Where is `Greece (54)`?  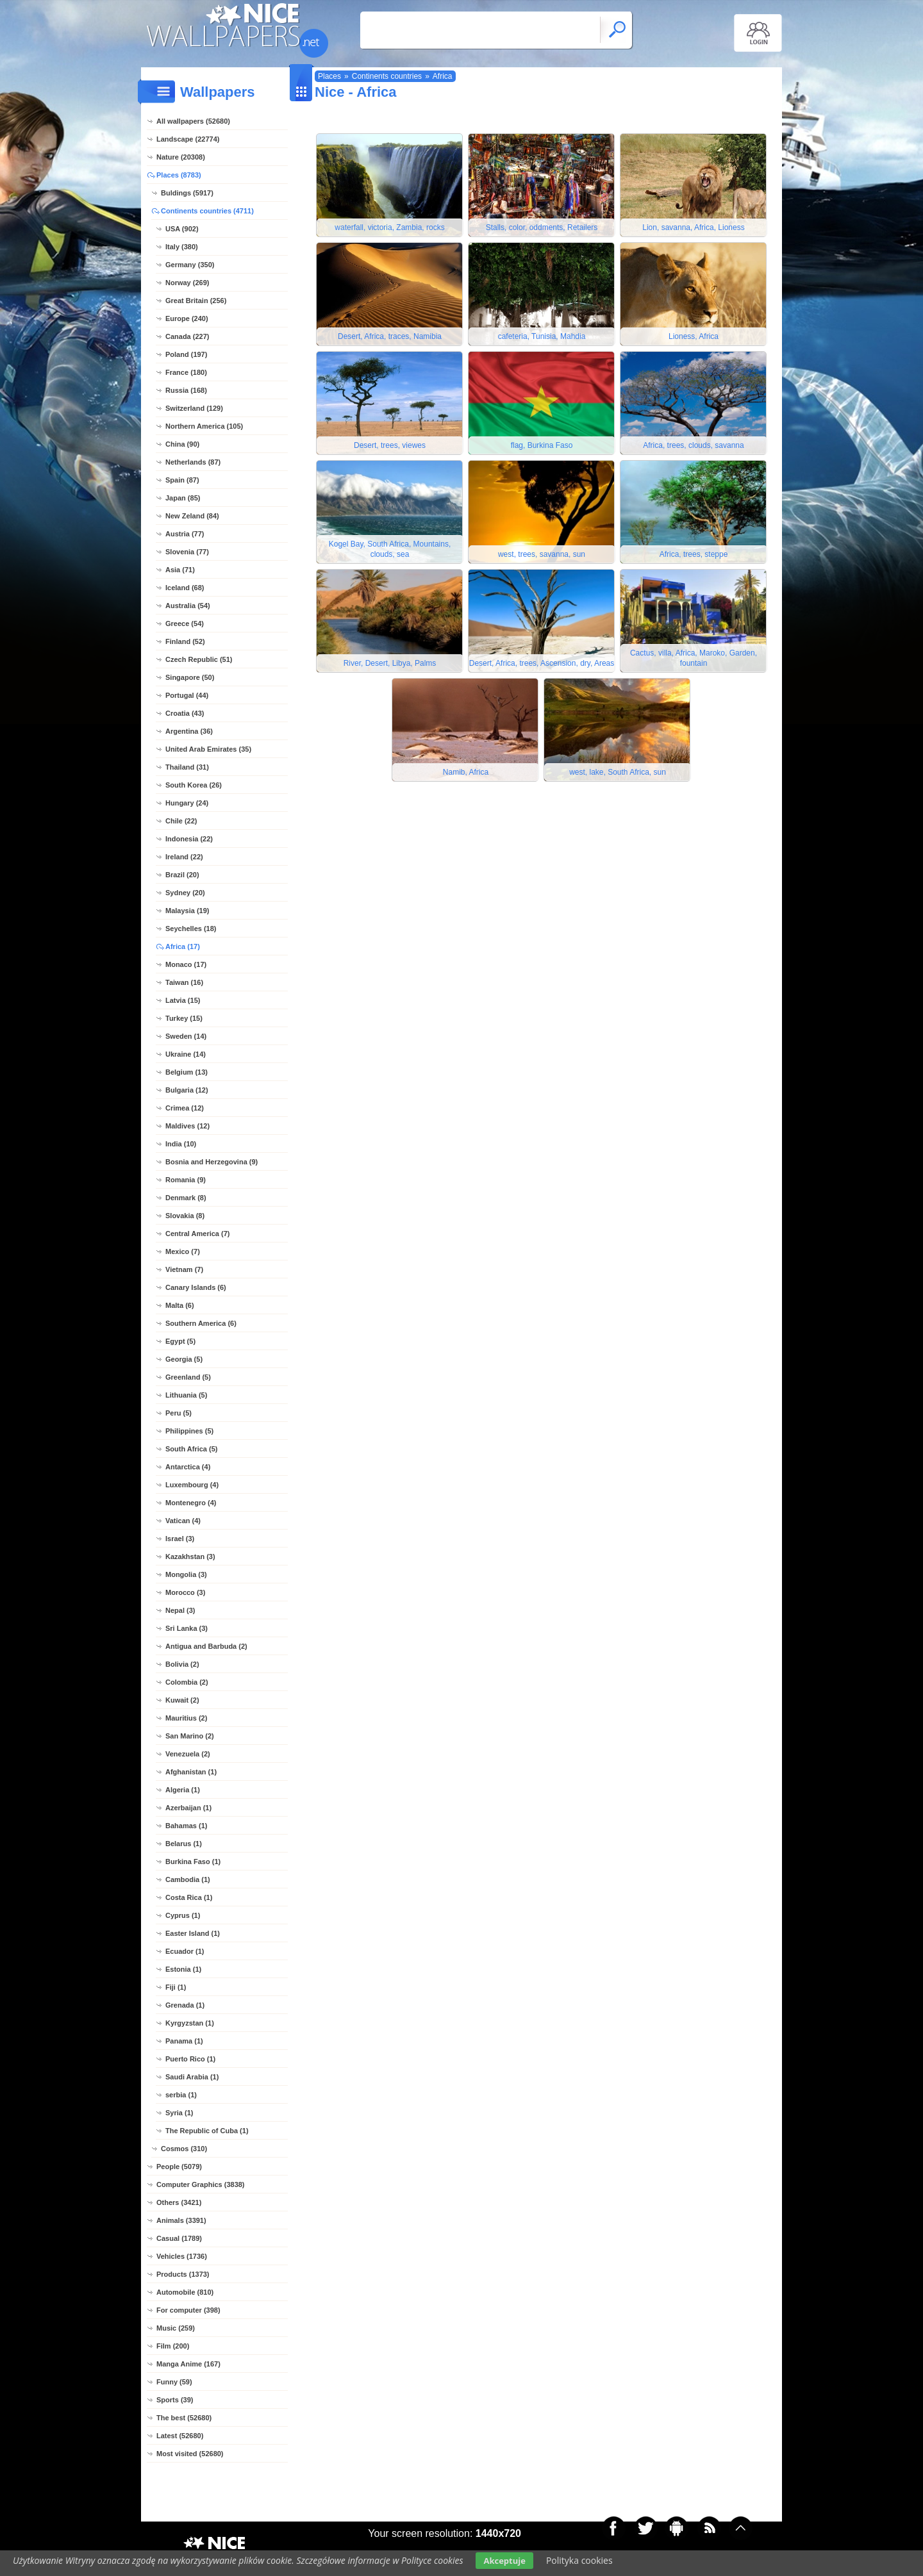
Greece (54) is located at coordinates (184, 623).